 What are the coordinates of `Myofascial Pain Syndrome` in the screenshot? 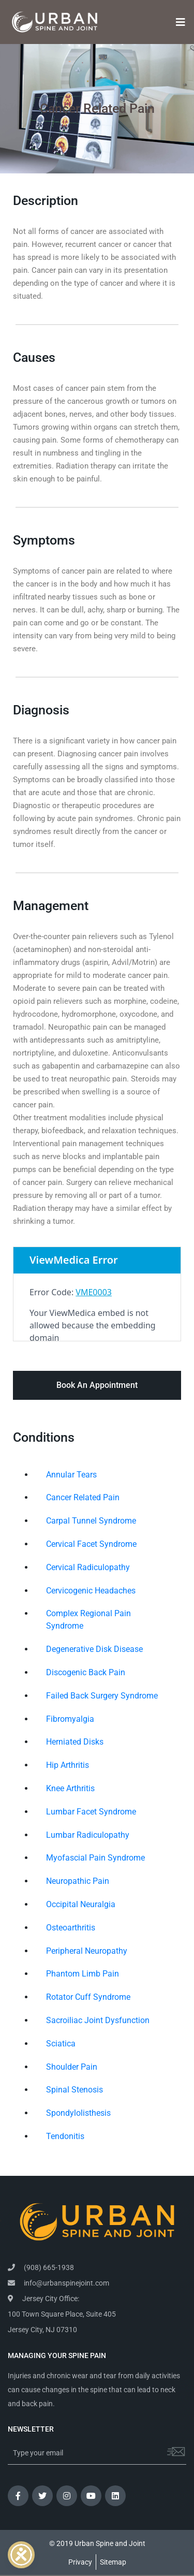 It's located at (95, 1858).